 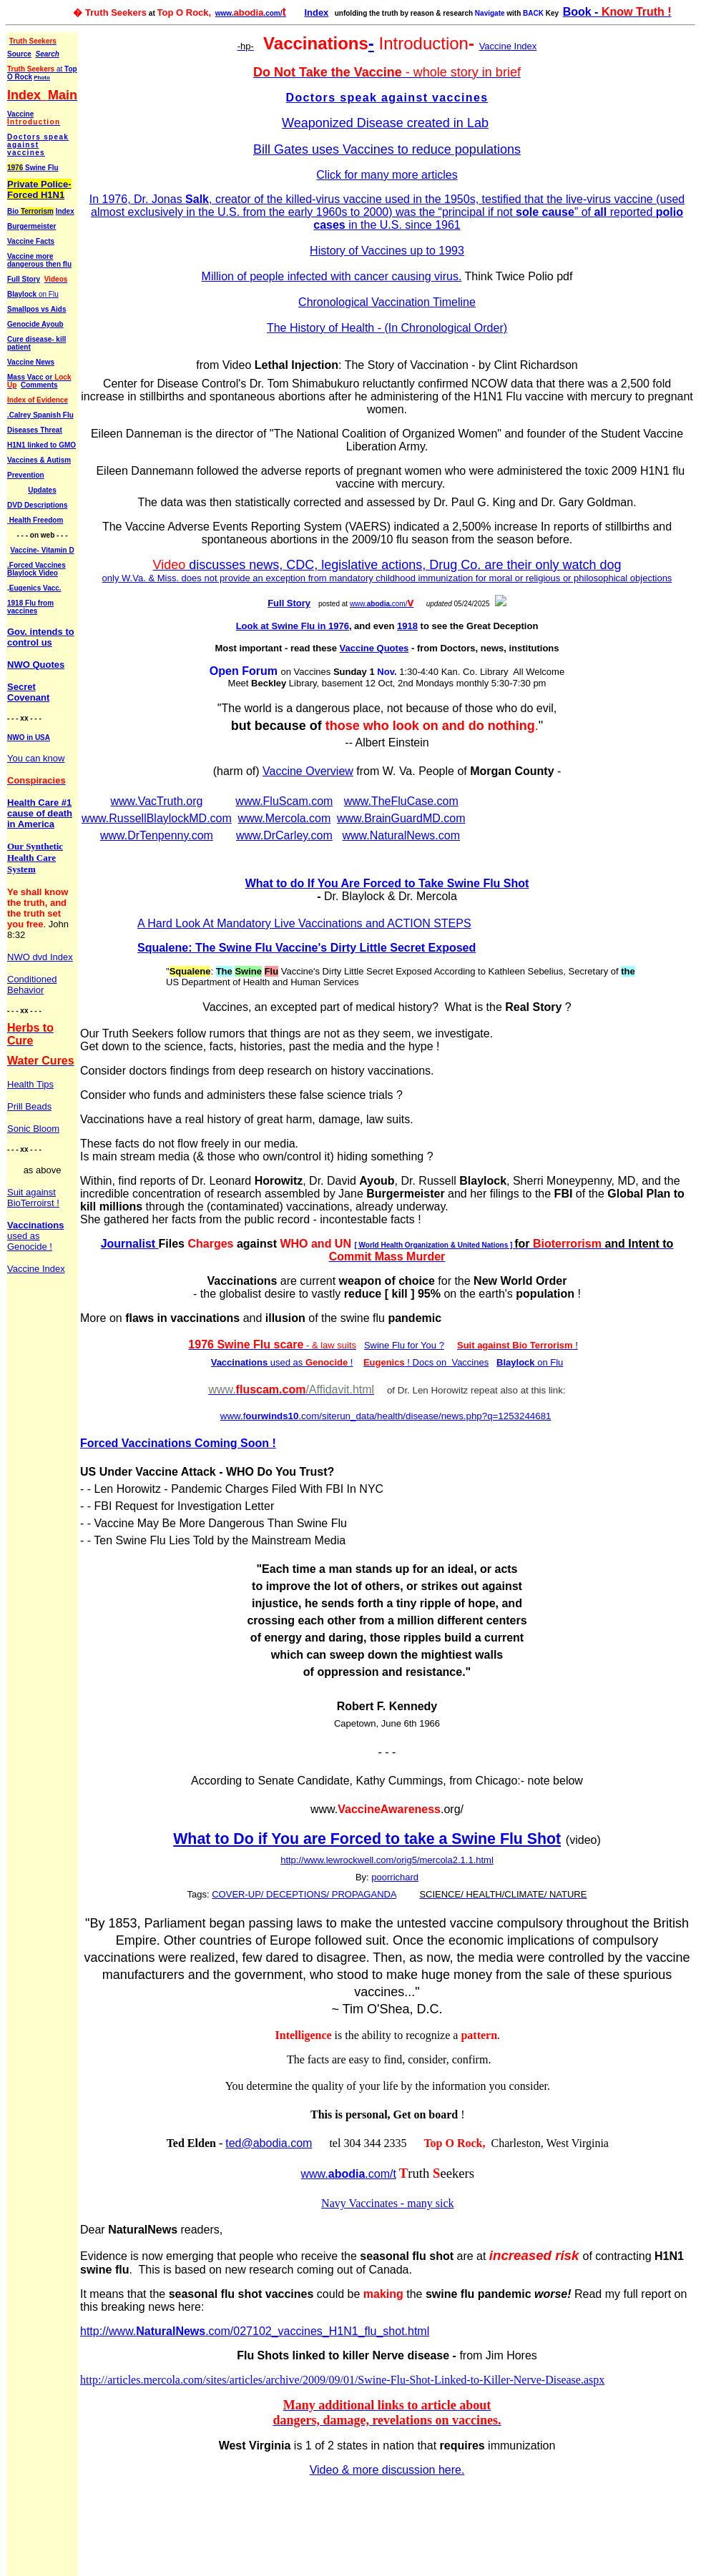 I want to click on H1N1 linked to GMO, so click(x=41, y=445).